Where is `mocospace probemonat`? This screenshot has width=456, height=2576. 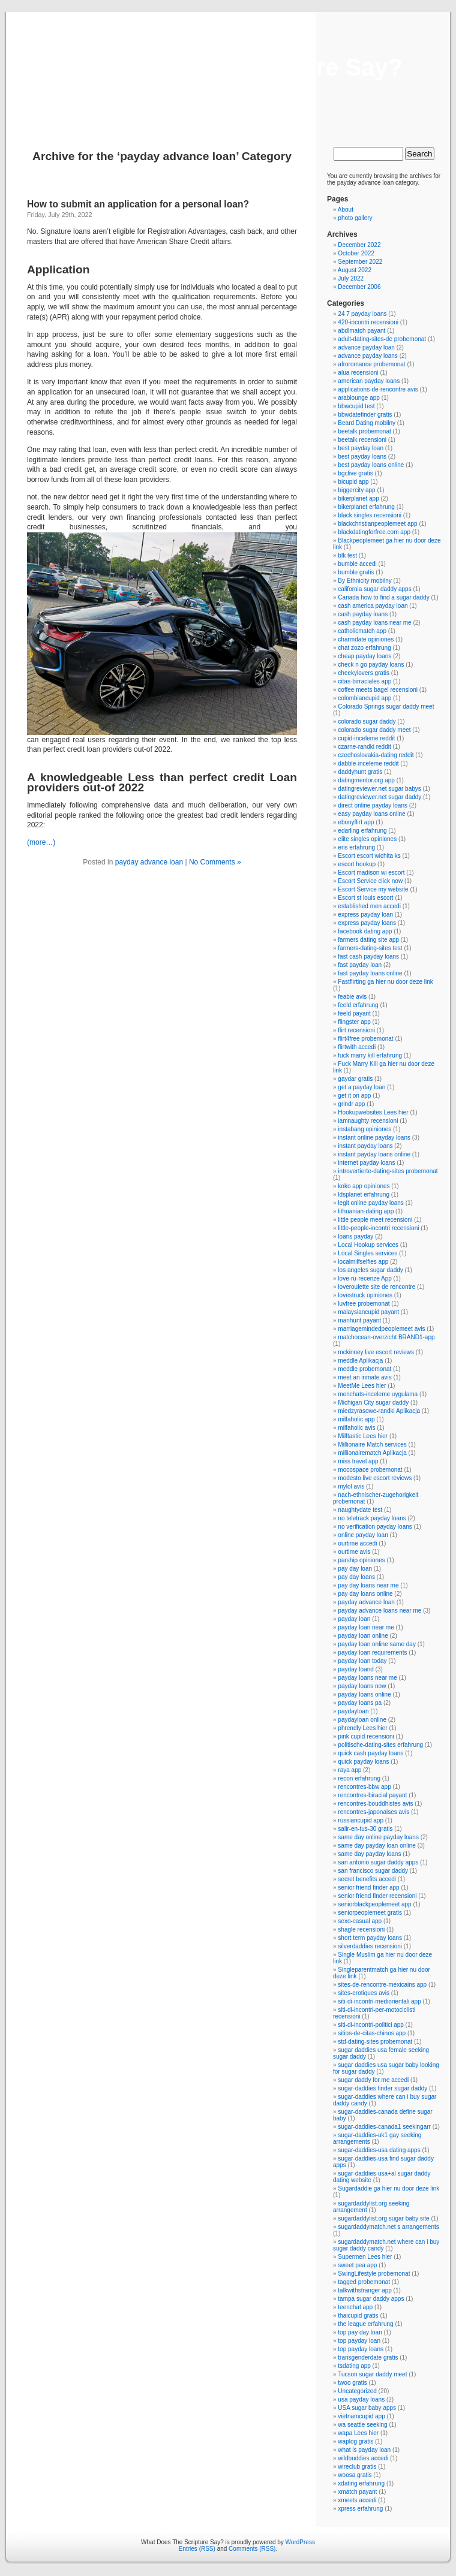
mocospace probemonat is located at coordinates (370, 1469).